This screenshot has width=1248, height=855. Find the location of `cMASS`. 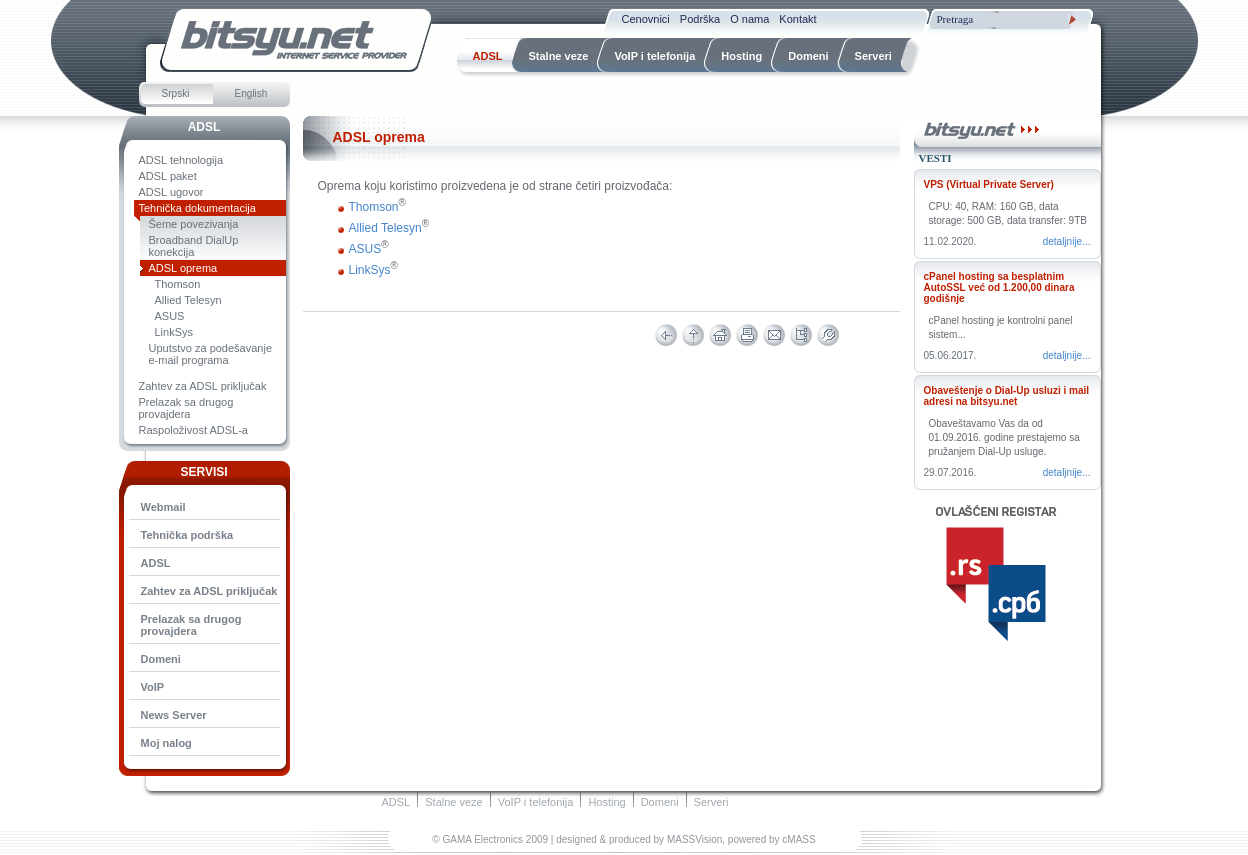

cMASS is located at coordinates (798, 839).